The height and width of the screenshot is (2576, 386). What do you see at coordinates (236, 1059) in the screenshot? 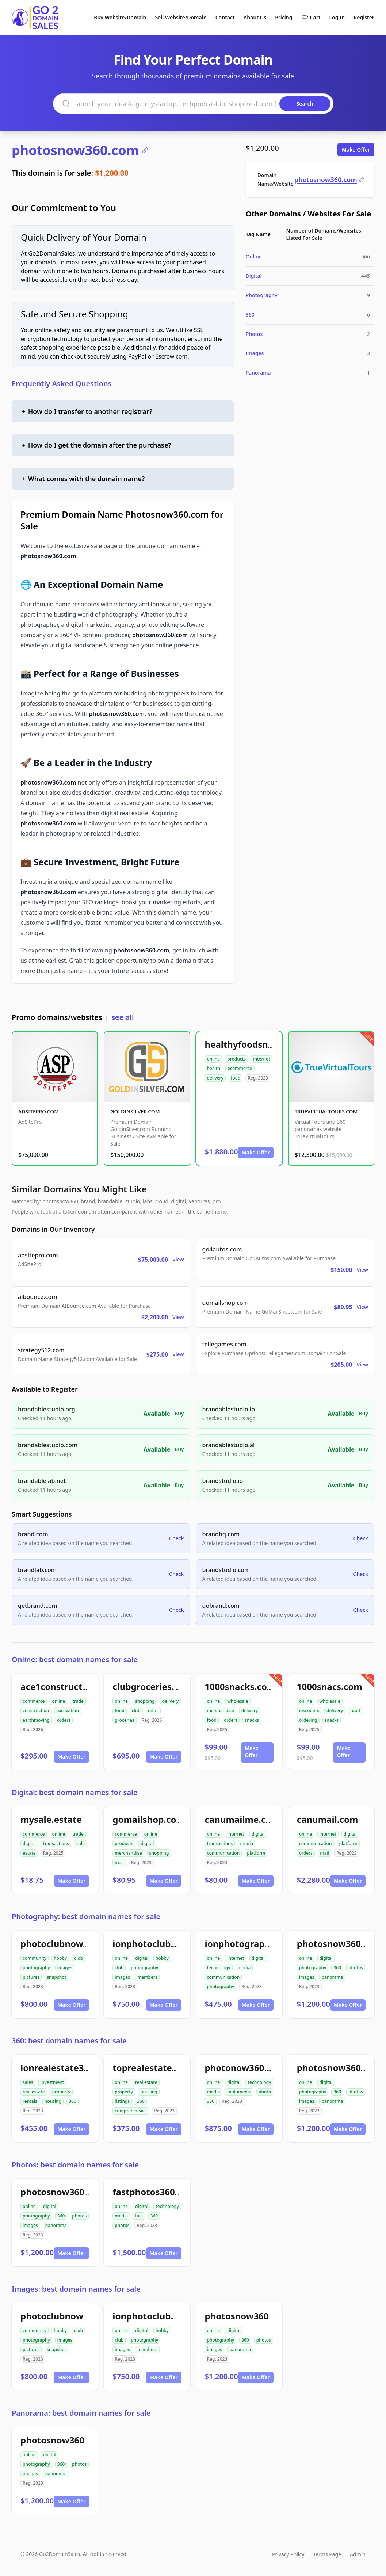
I see `products` at bounding box center [236, 1059].